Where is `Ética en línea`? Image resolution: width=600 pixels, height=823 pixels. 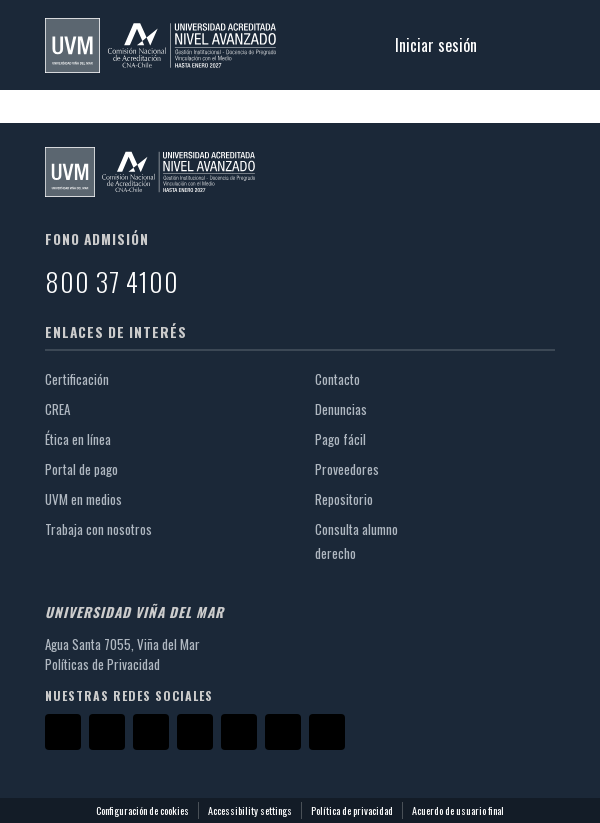
Ética en línea is located at coordinates (86, 439).